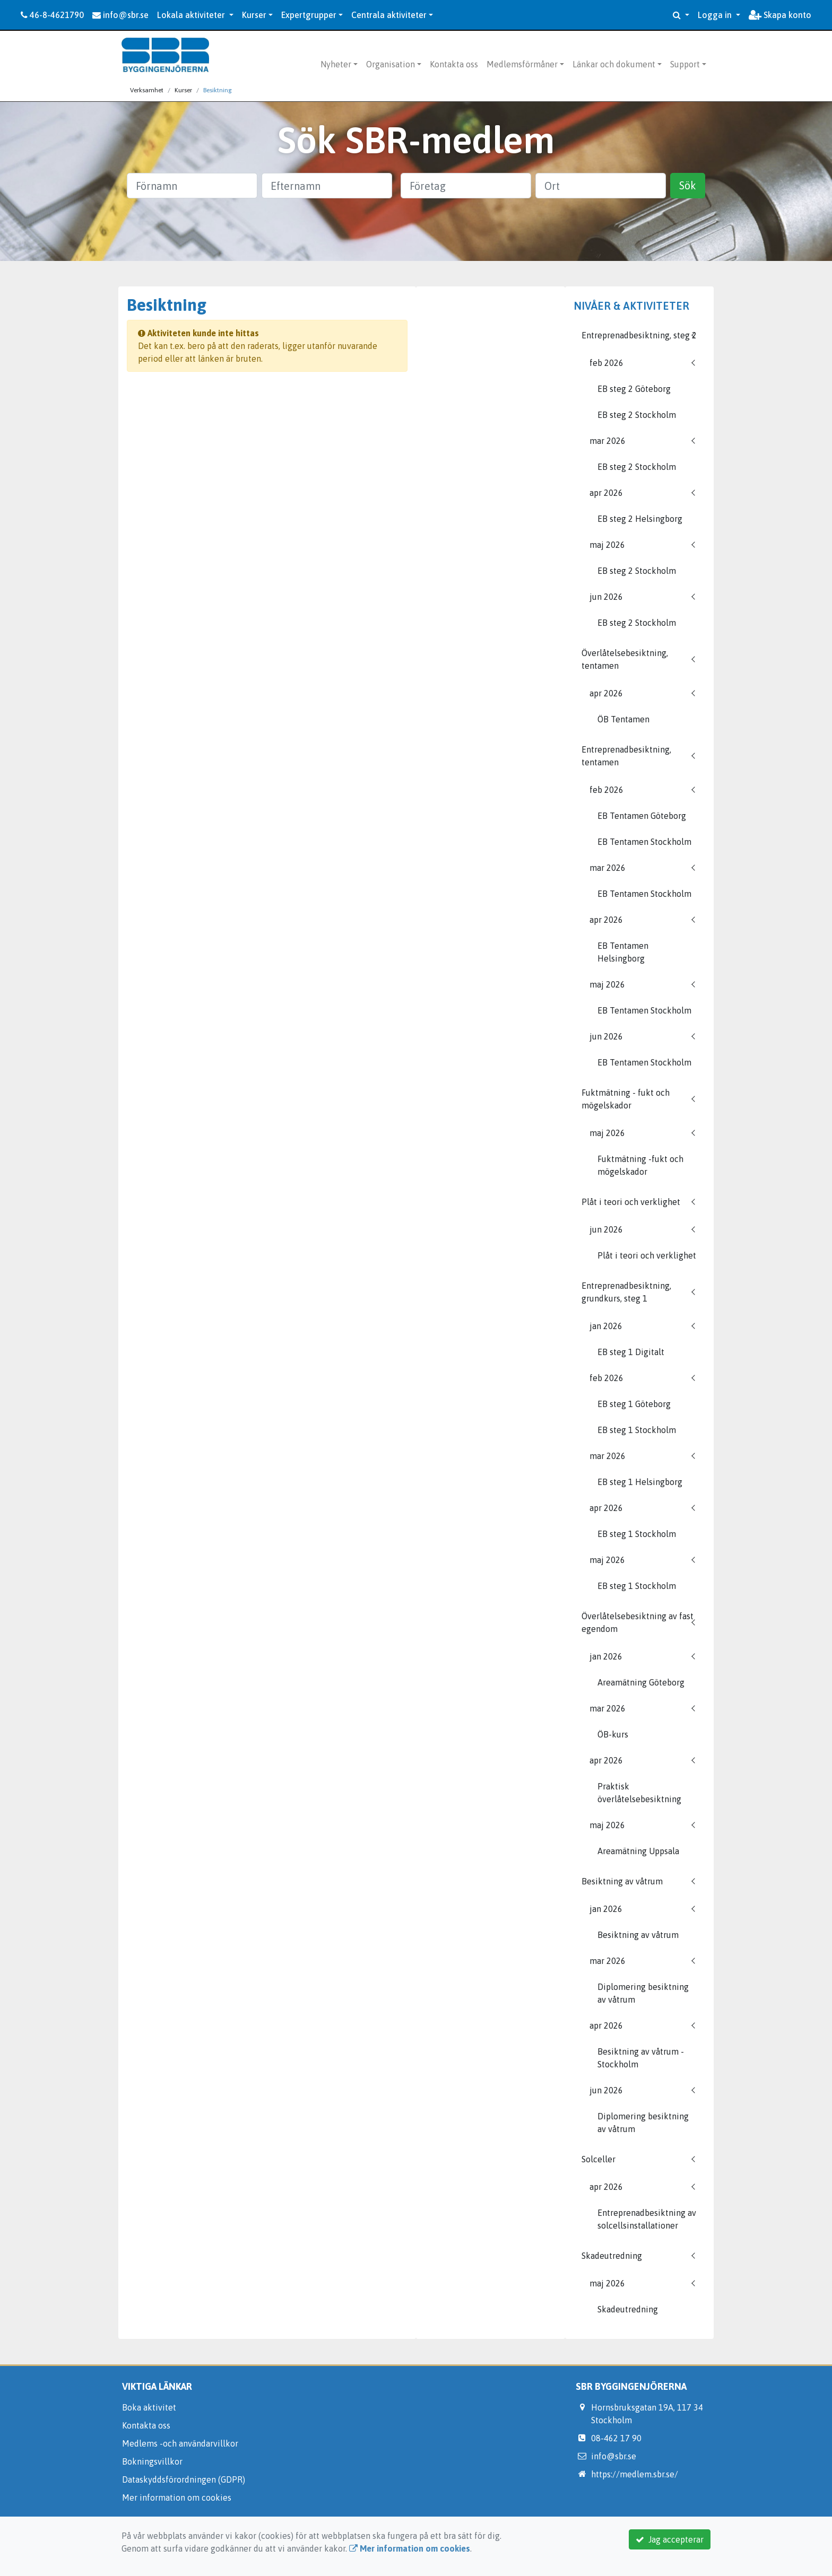  I want to click on feb 2026, so click(606, 363).